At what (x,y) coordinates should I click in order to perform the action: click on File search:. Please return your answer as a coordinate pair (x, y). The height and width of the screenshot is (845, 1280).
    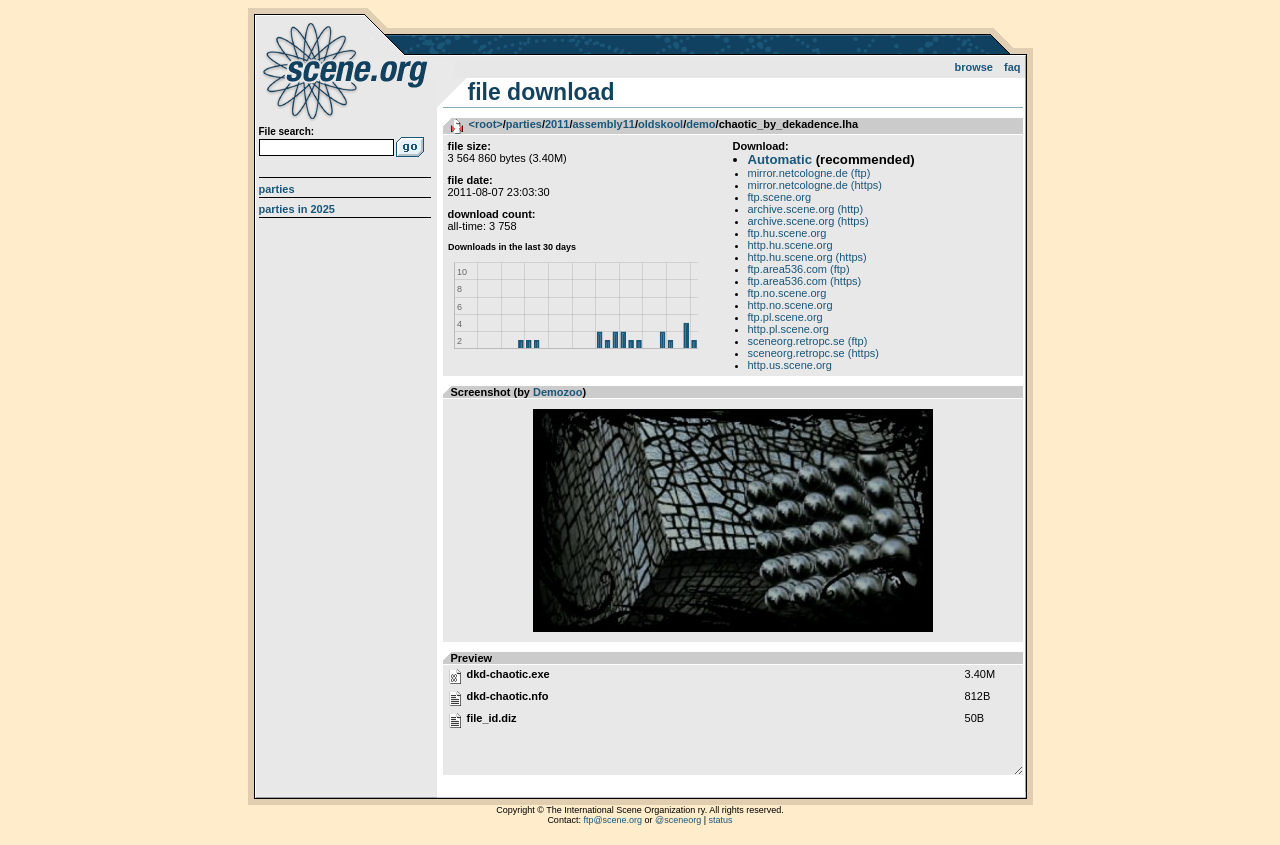
    Looking at the image, I should click on (287, 131).